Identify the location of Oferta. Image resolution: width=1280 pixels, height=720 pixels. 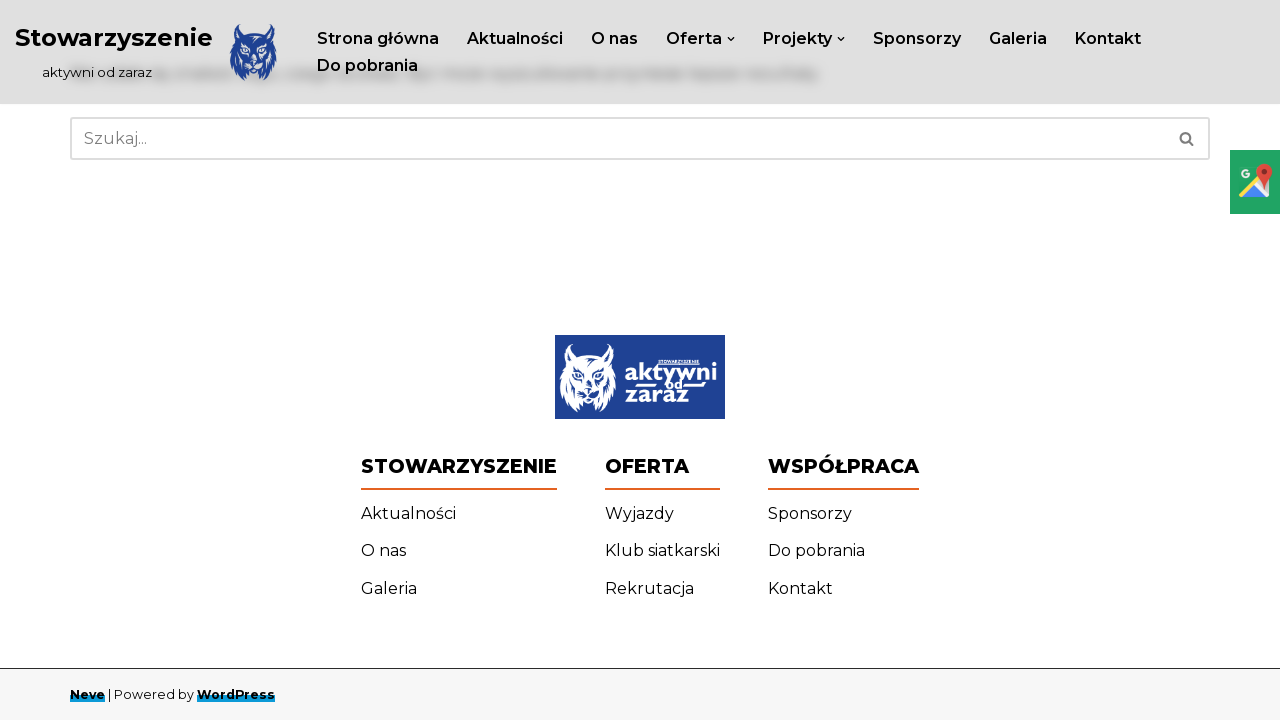
(647, 466).